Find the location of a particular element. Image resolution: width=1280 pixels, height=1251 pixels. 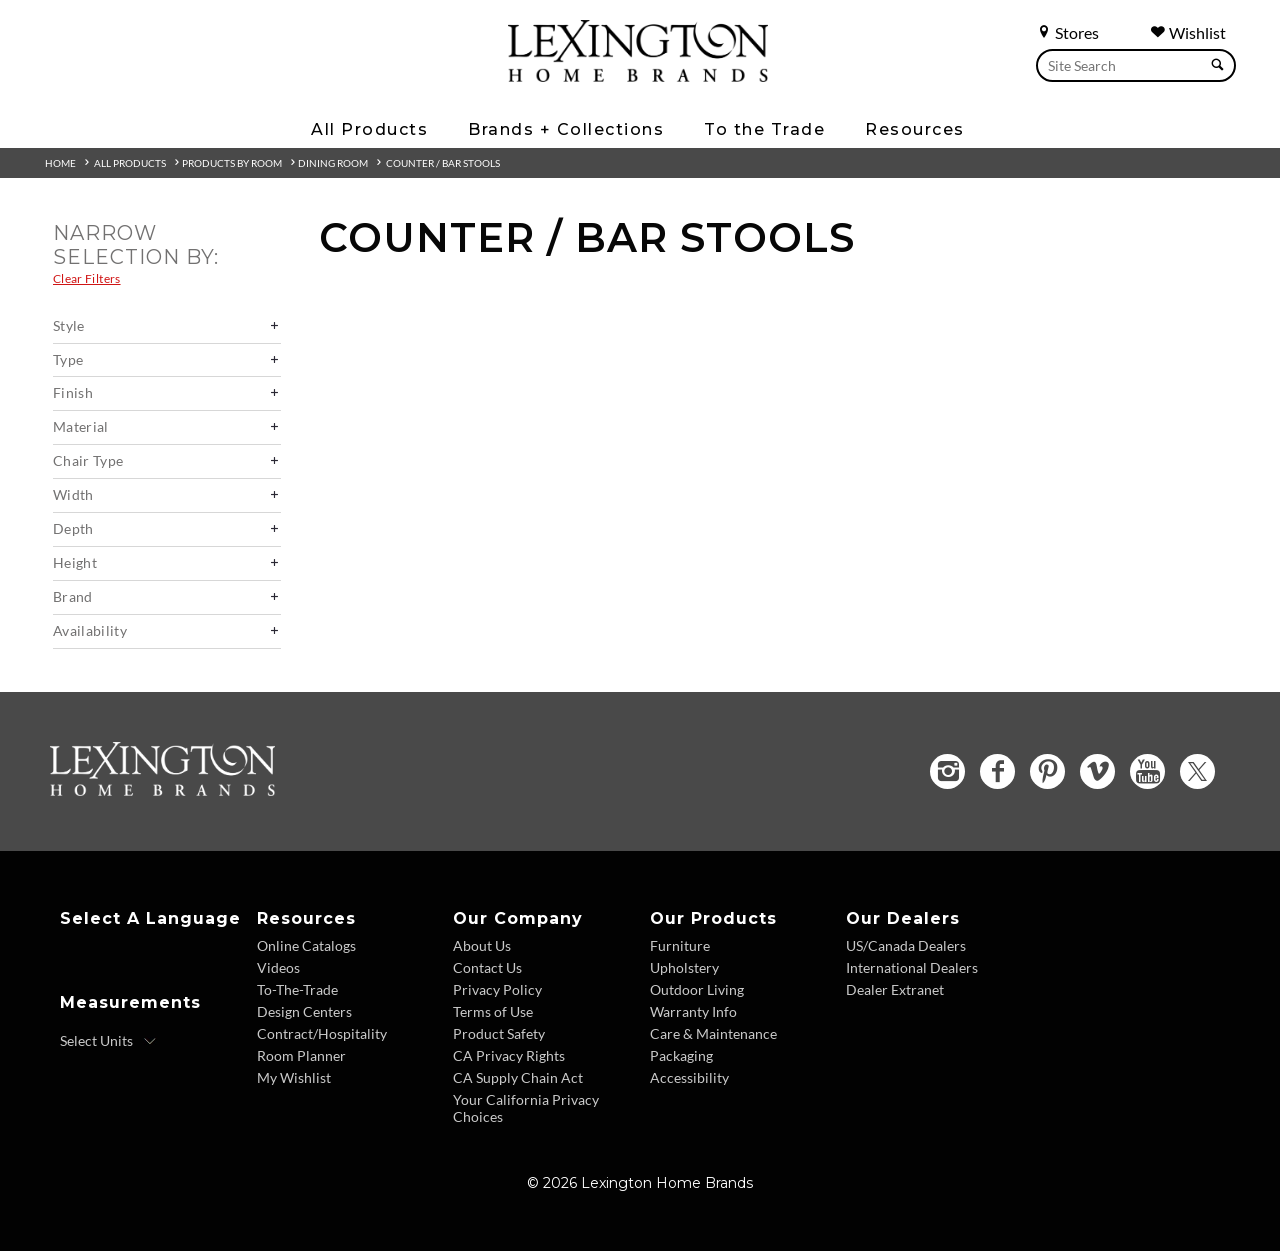

To-The-Trade [To The Trade - Footer Link] is located at coordinates (297, 989).